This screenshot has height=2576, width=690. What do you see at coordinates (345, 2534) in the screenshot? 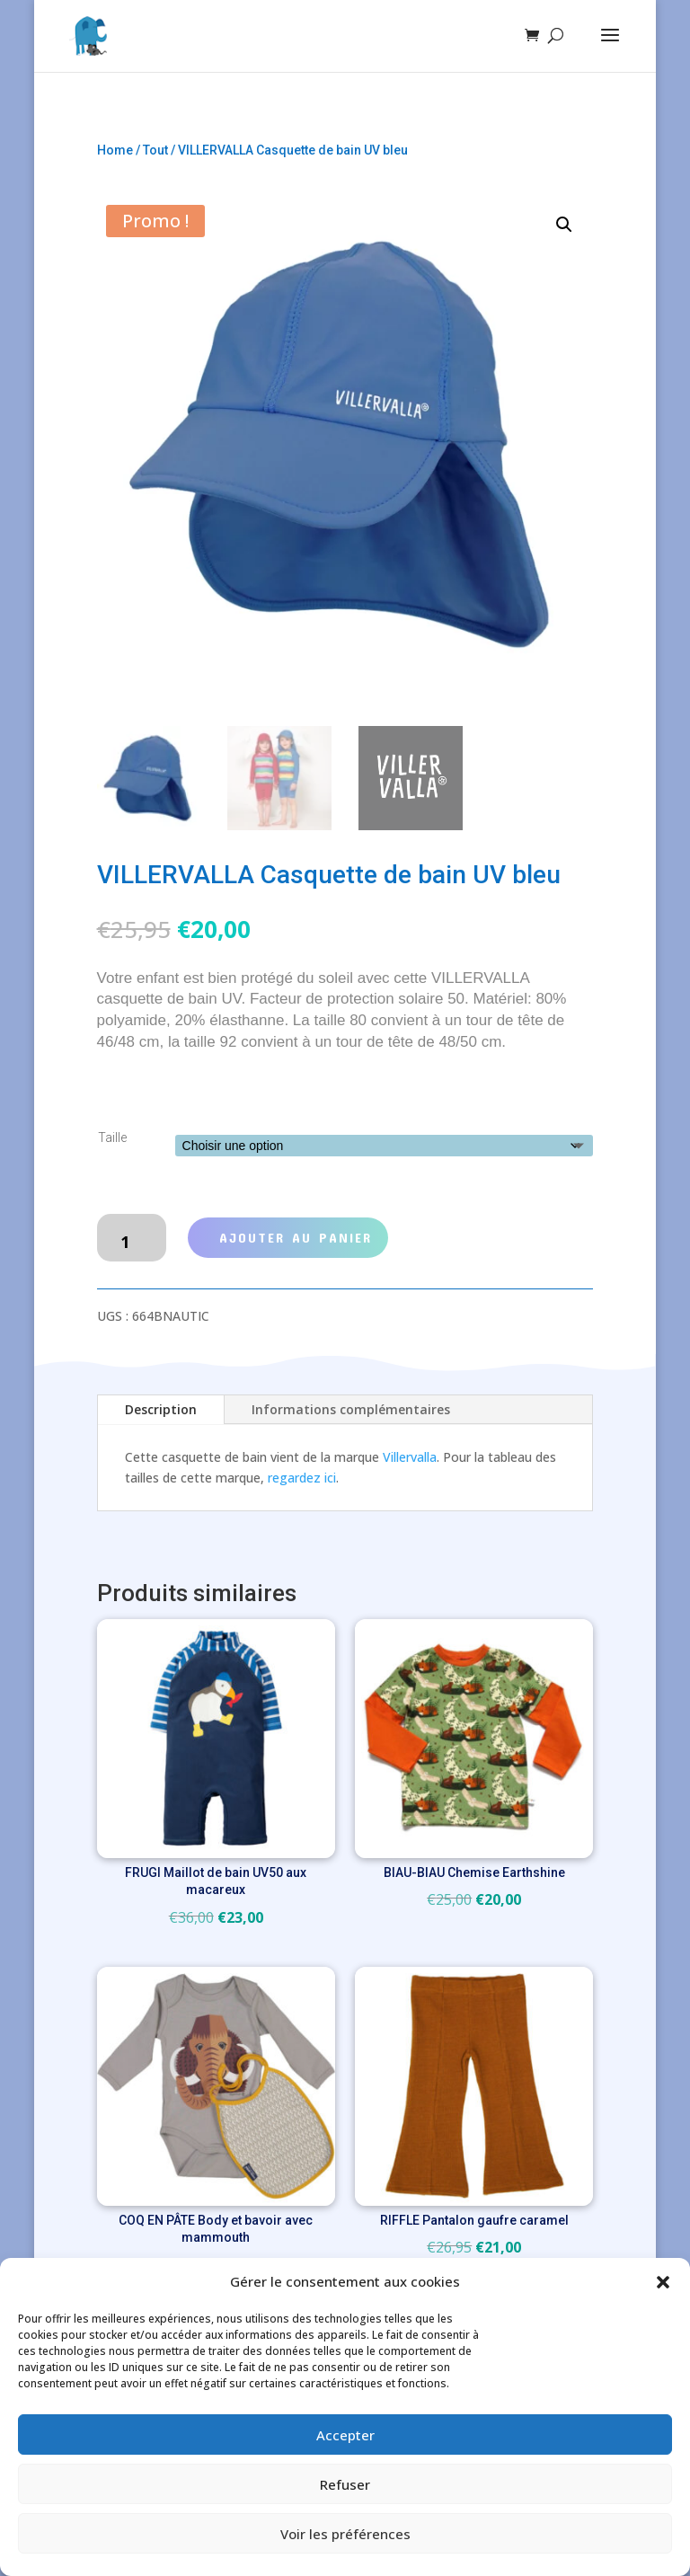
I see `Voir les préférences` at bounding box center [345, 2534].